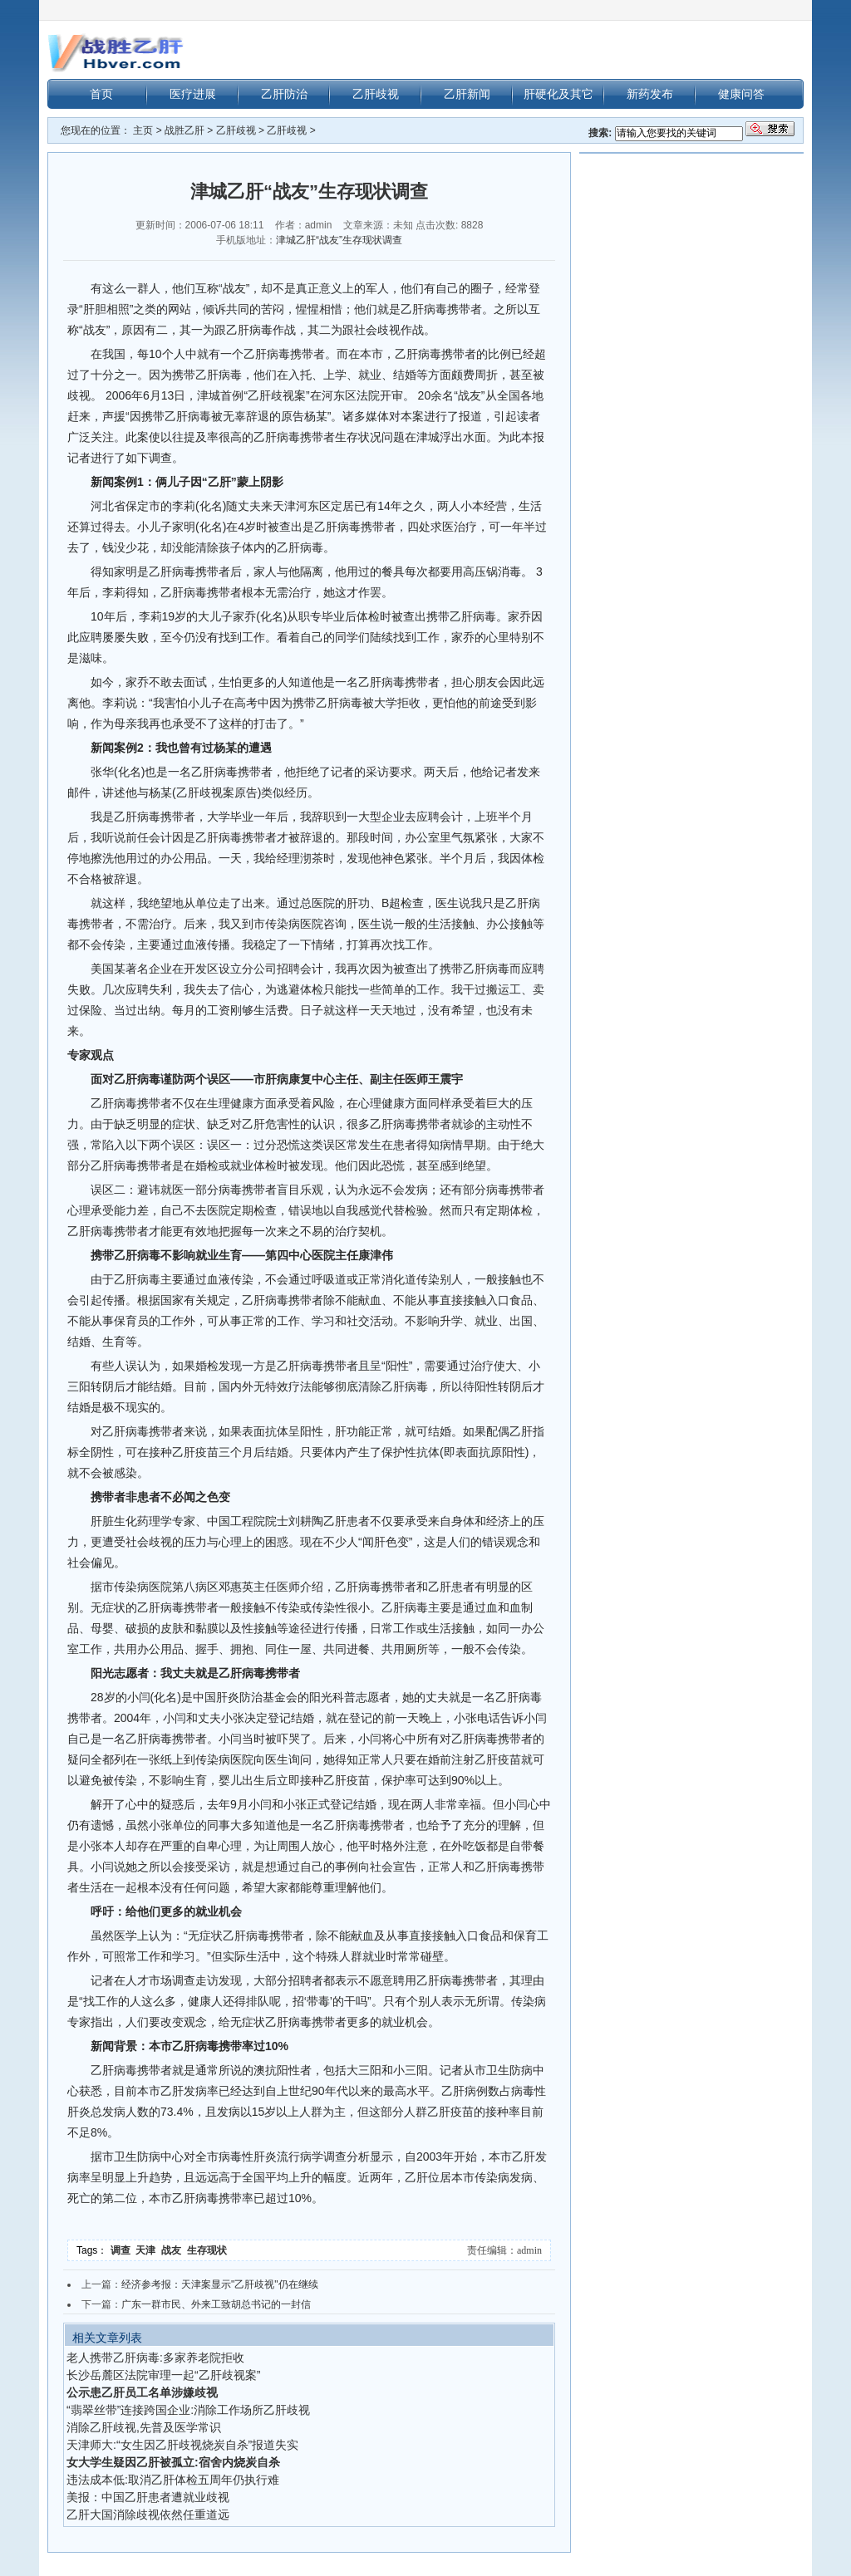 This screenshot has width=851, height=2576. I want to click on 天津, so click(148, 2250).